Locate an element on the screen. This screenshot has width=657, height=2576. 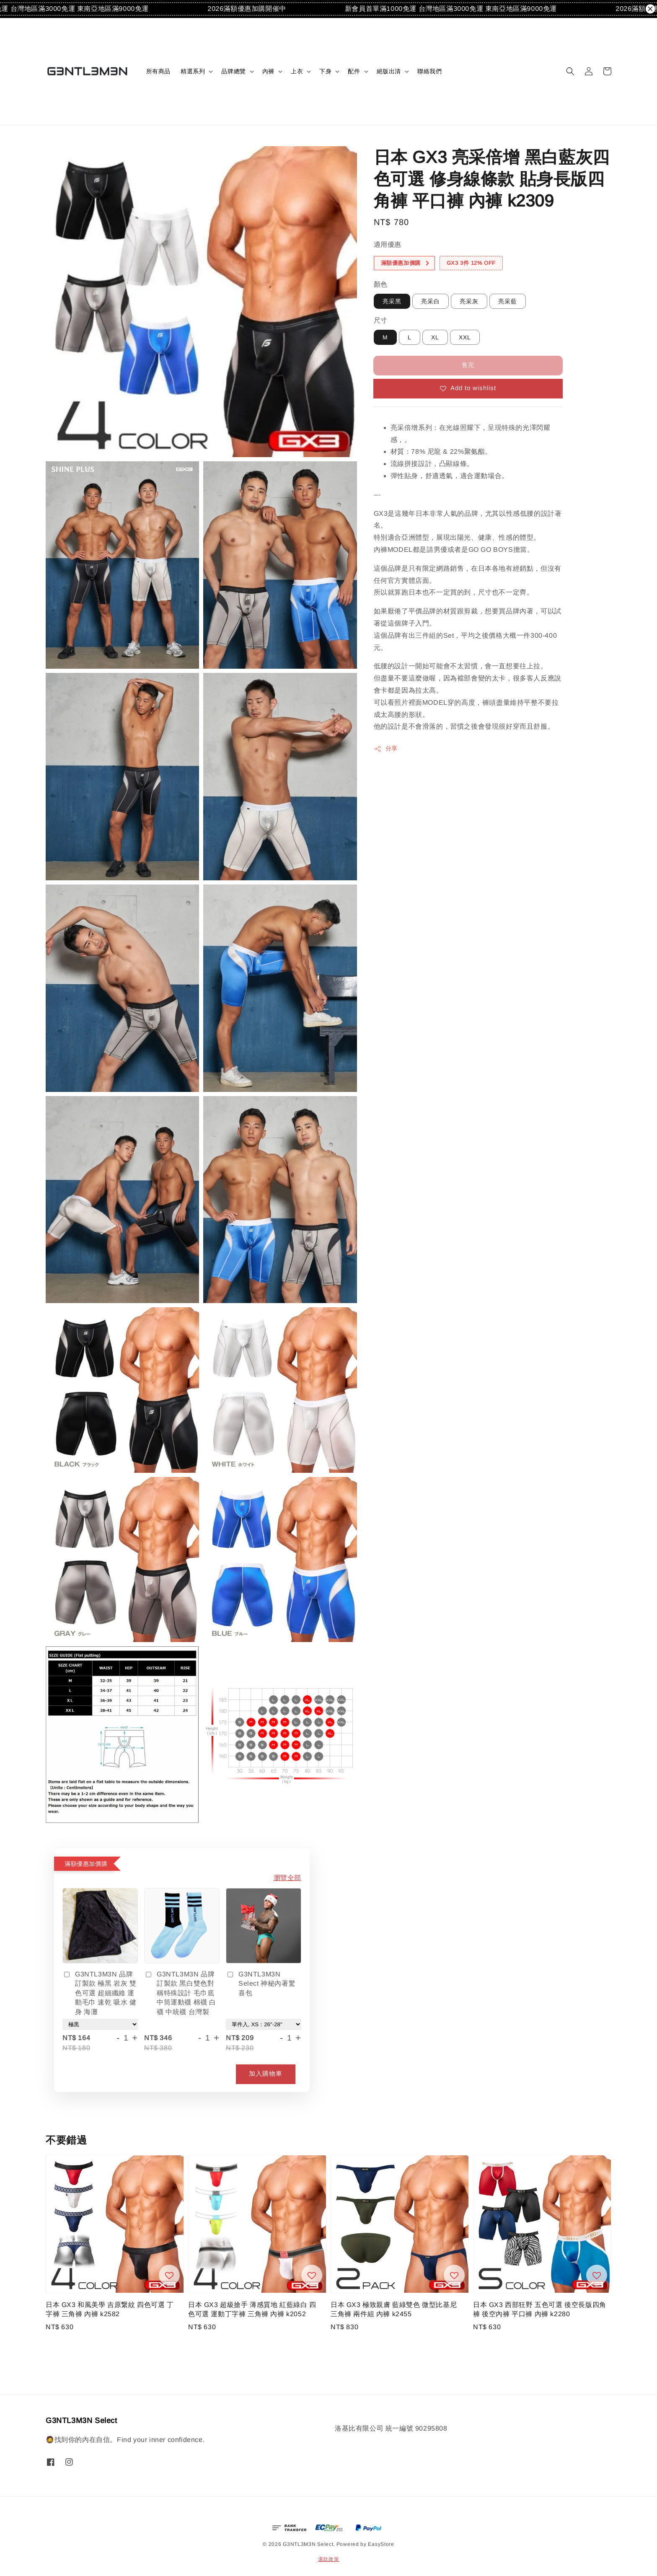
退款政策 is located at coordinates (328, 2559).